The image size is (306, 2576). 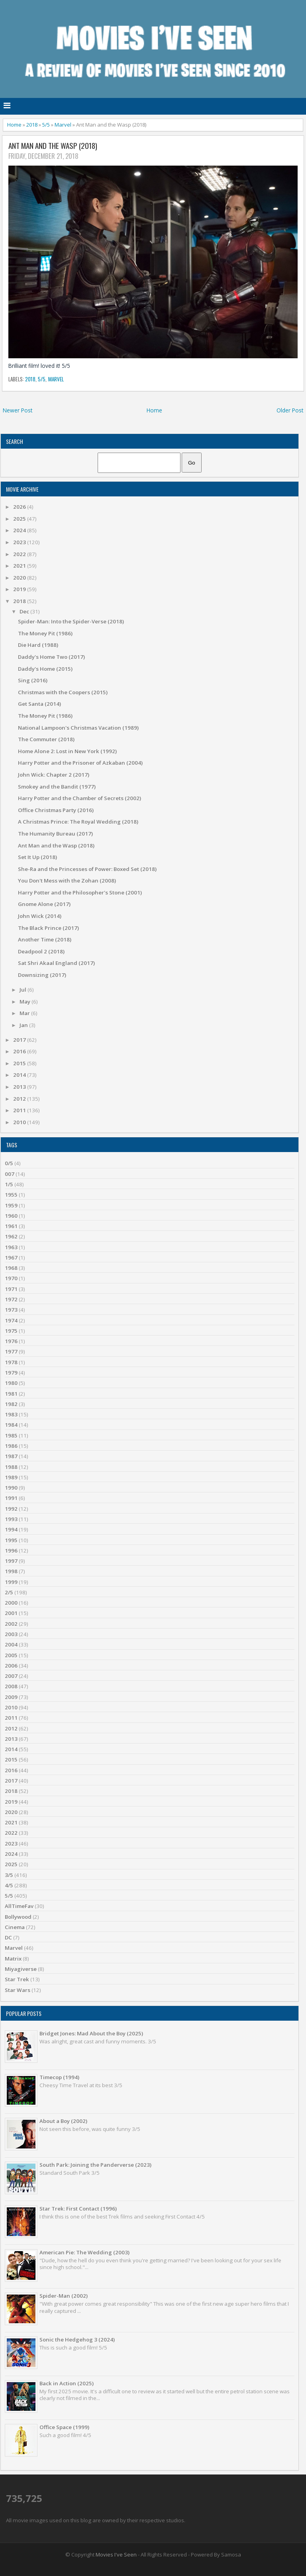 What do you see at coordinates (290, 410) in the screenshot?
I see `Older Post` at bounding box center [290, 410].